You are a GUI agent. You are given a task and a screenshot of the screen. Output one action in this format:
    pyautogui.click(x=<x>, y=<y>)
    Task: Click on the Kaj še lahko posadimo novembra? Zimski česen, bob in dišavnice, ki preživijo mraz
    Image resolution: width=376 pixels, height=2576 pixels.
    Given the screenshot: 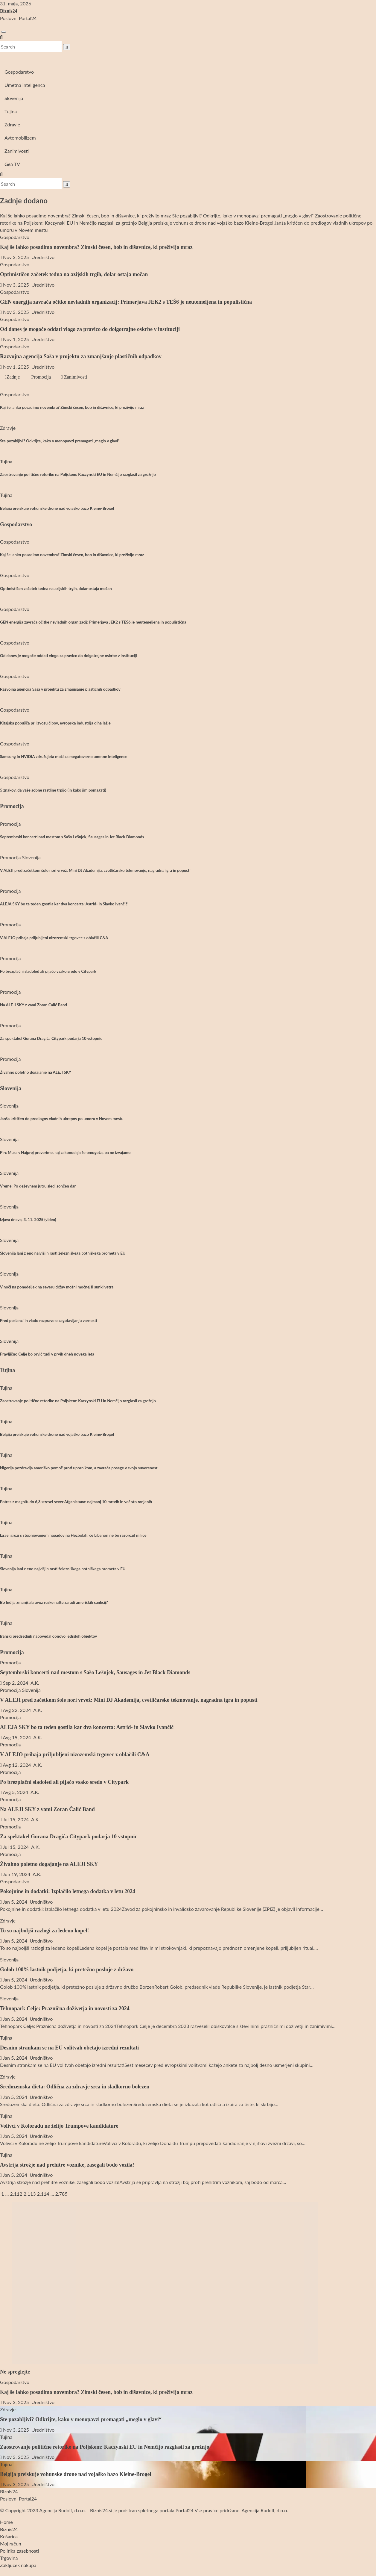 What is the action you would take?
    pyautogui.click(x=96, y=247)
    